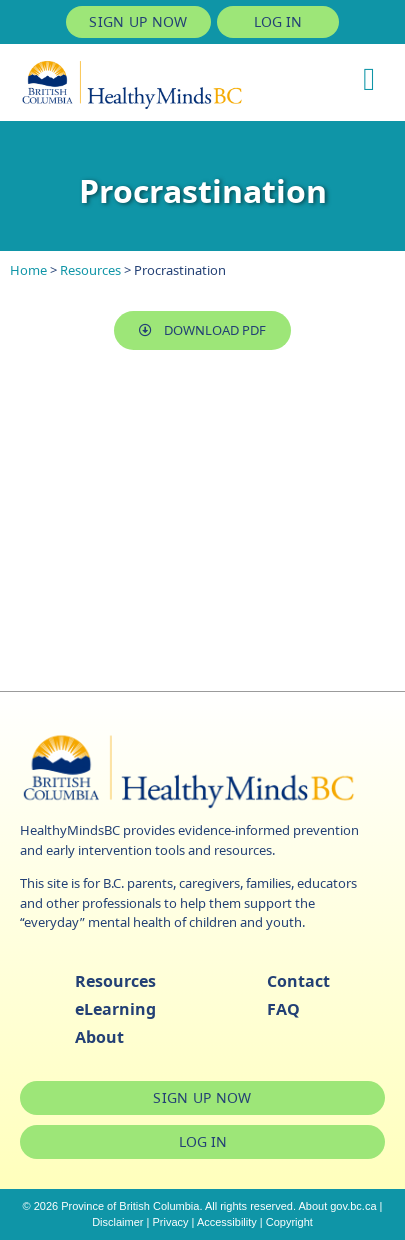 This screenshot has width=405, height=1240. Describe the element at coordinates (115, 1009) in the screenshot. I see `eLearning` at that location.